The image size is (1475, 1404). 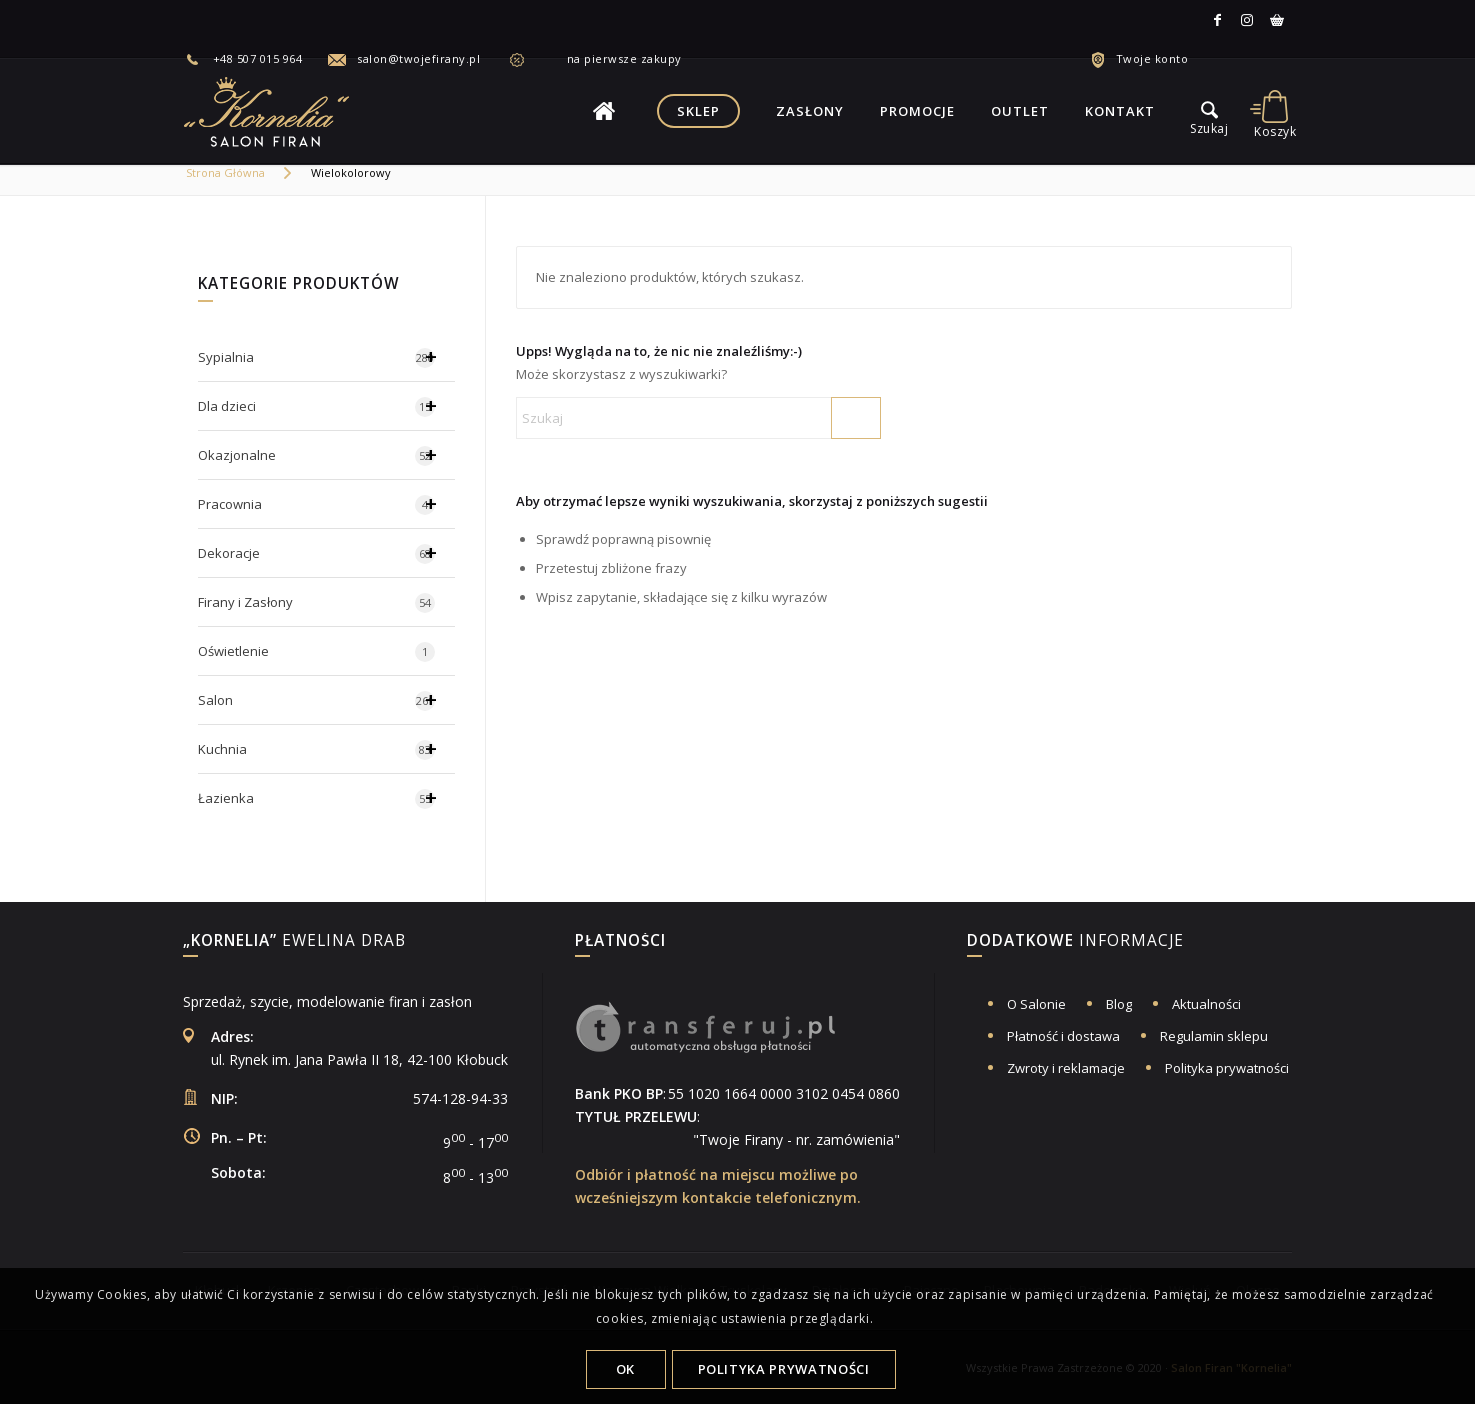 I want to click on Sypialnia, so click(x=326, y=357).